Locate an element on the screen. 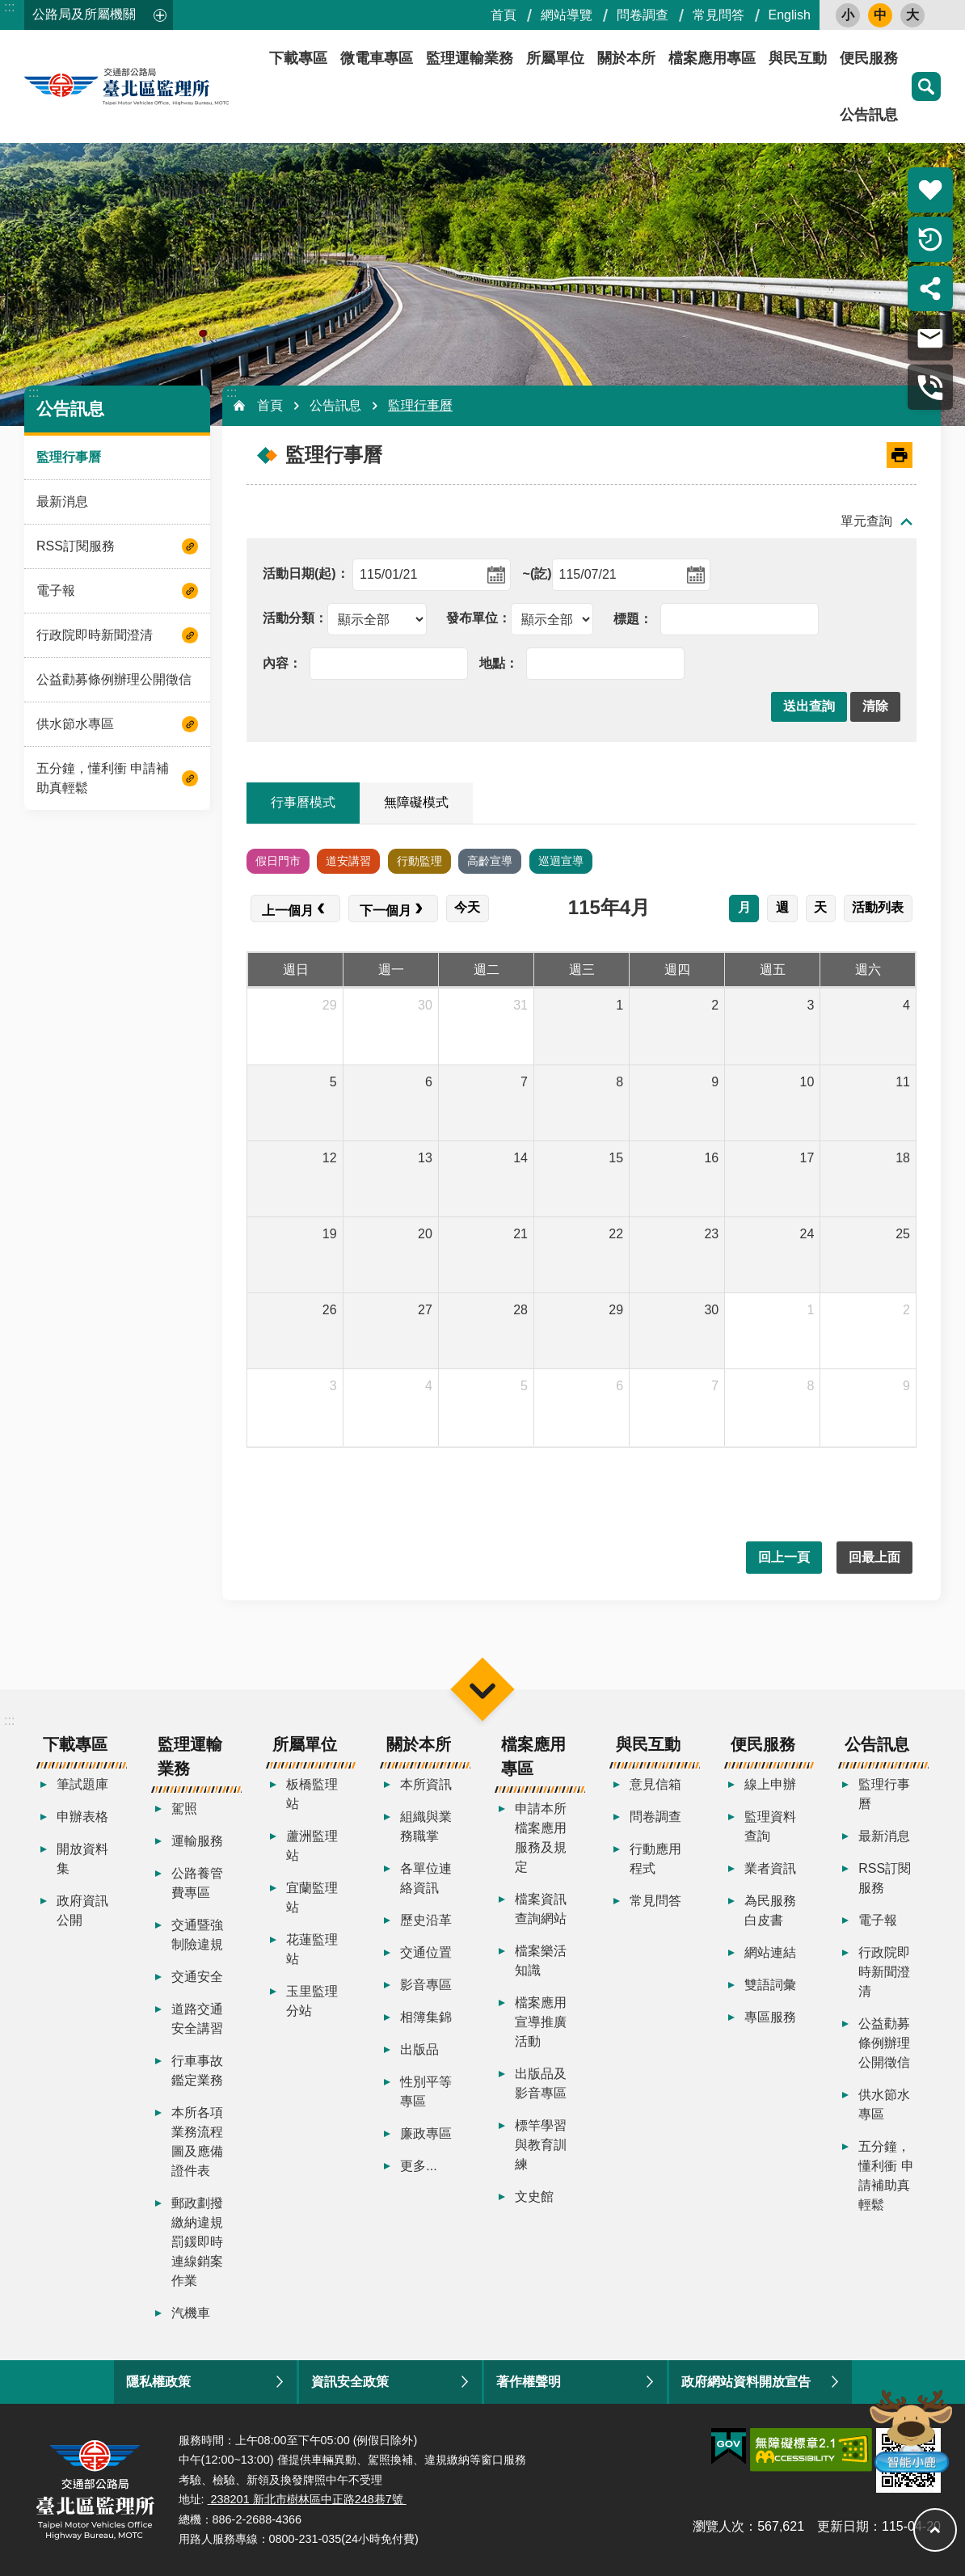 The height and width of the screenshot is (2576, 965). 政府網站資料開放宣告 is located at coordinates (746, 2381).